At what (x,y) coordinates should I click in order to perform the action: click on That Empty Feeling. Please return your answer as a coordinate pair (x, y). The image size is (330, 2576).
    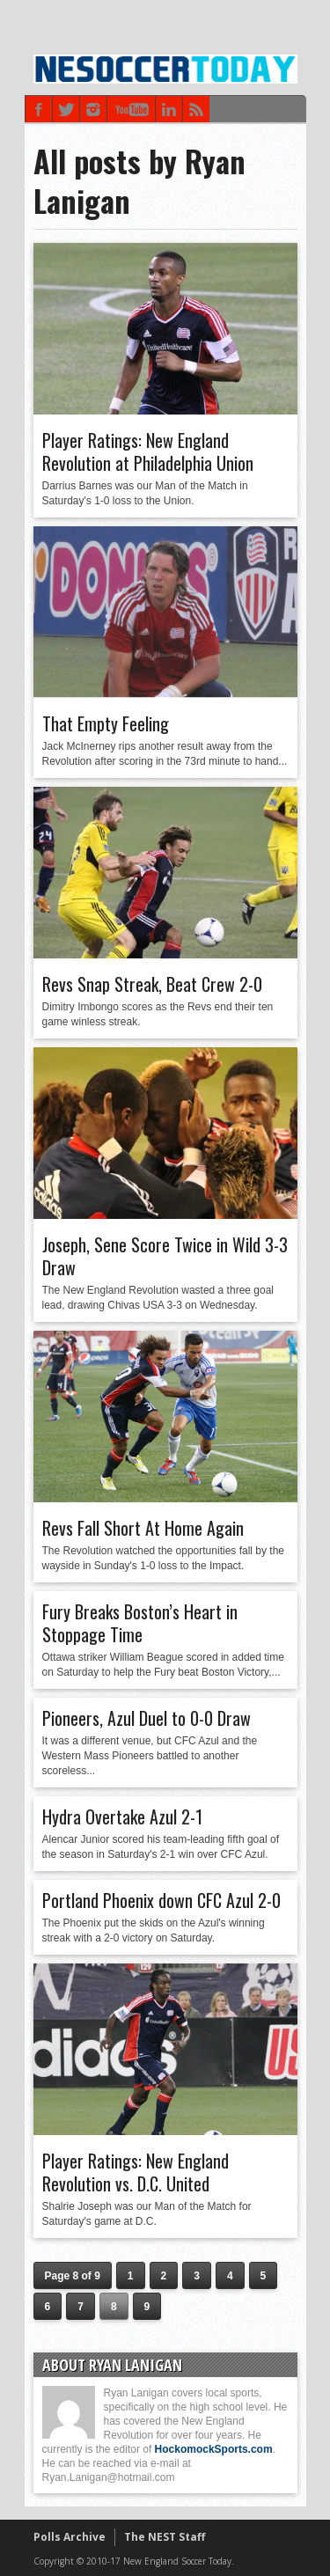
    Looking at the image, I should click on (105, 723).